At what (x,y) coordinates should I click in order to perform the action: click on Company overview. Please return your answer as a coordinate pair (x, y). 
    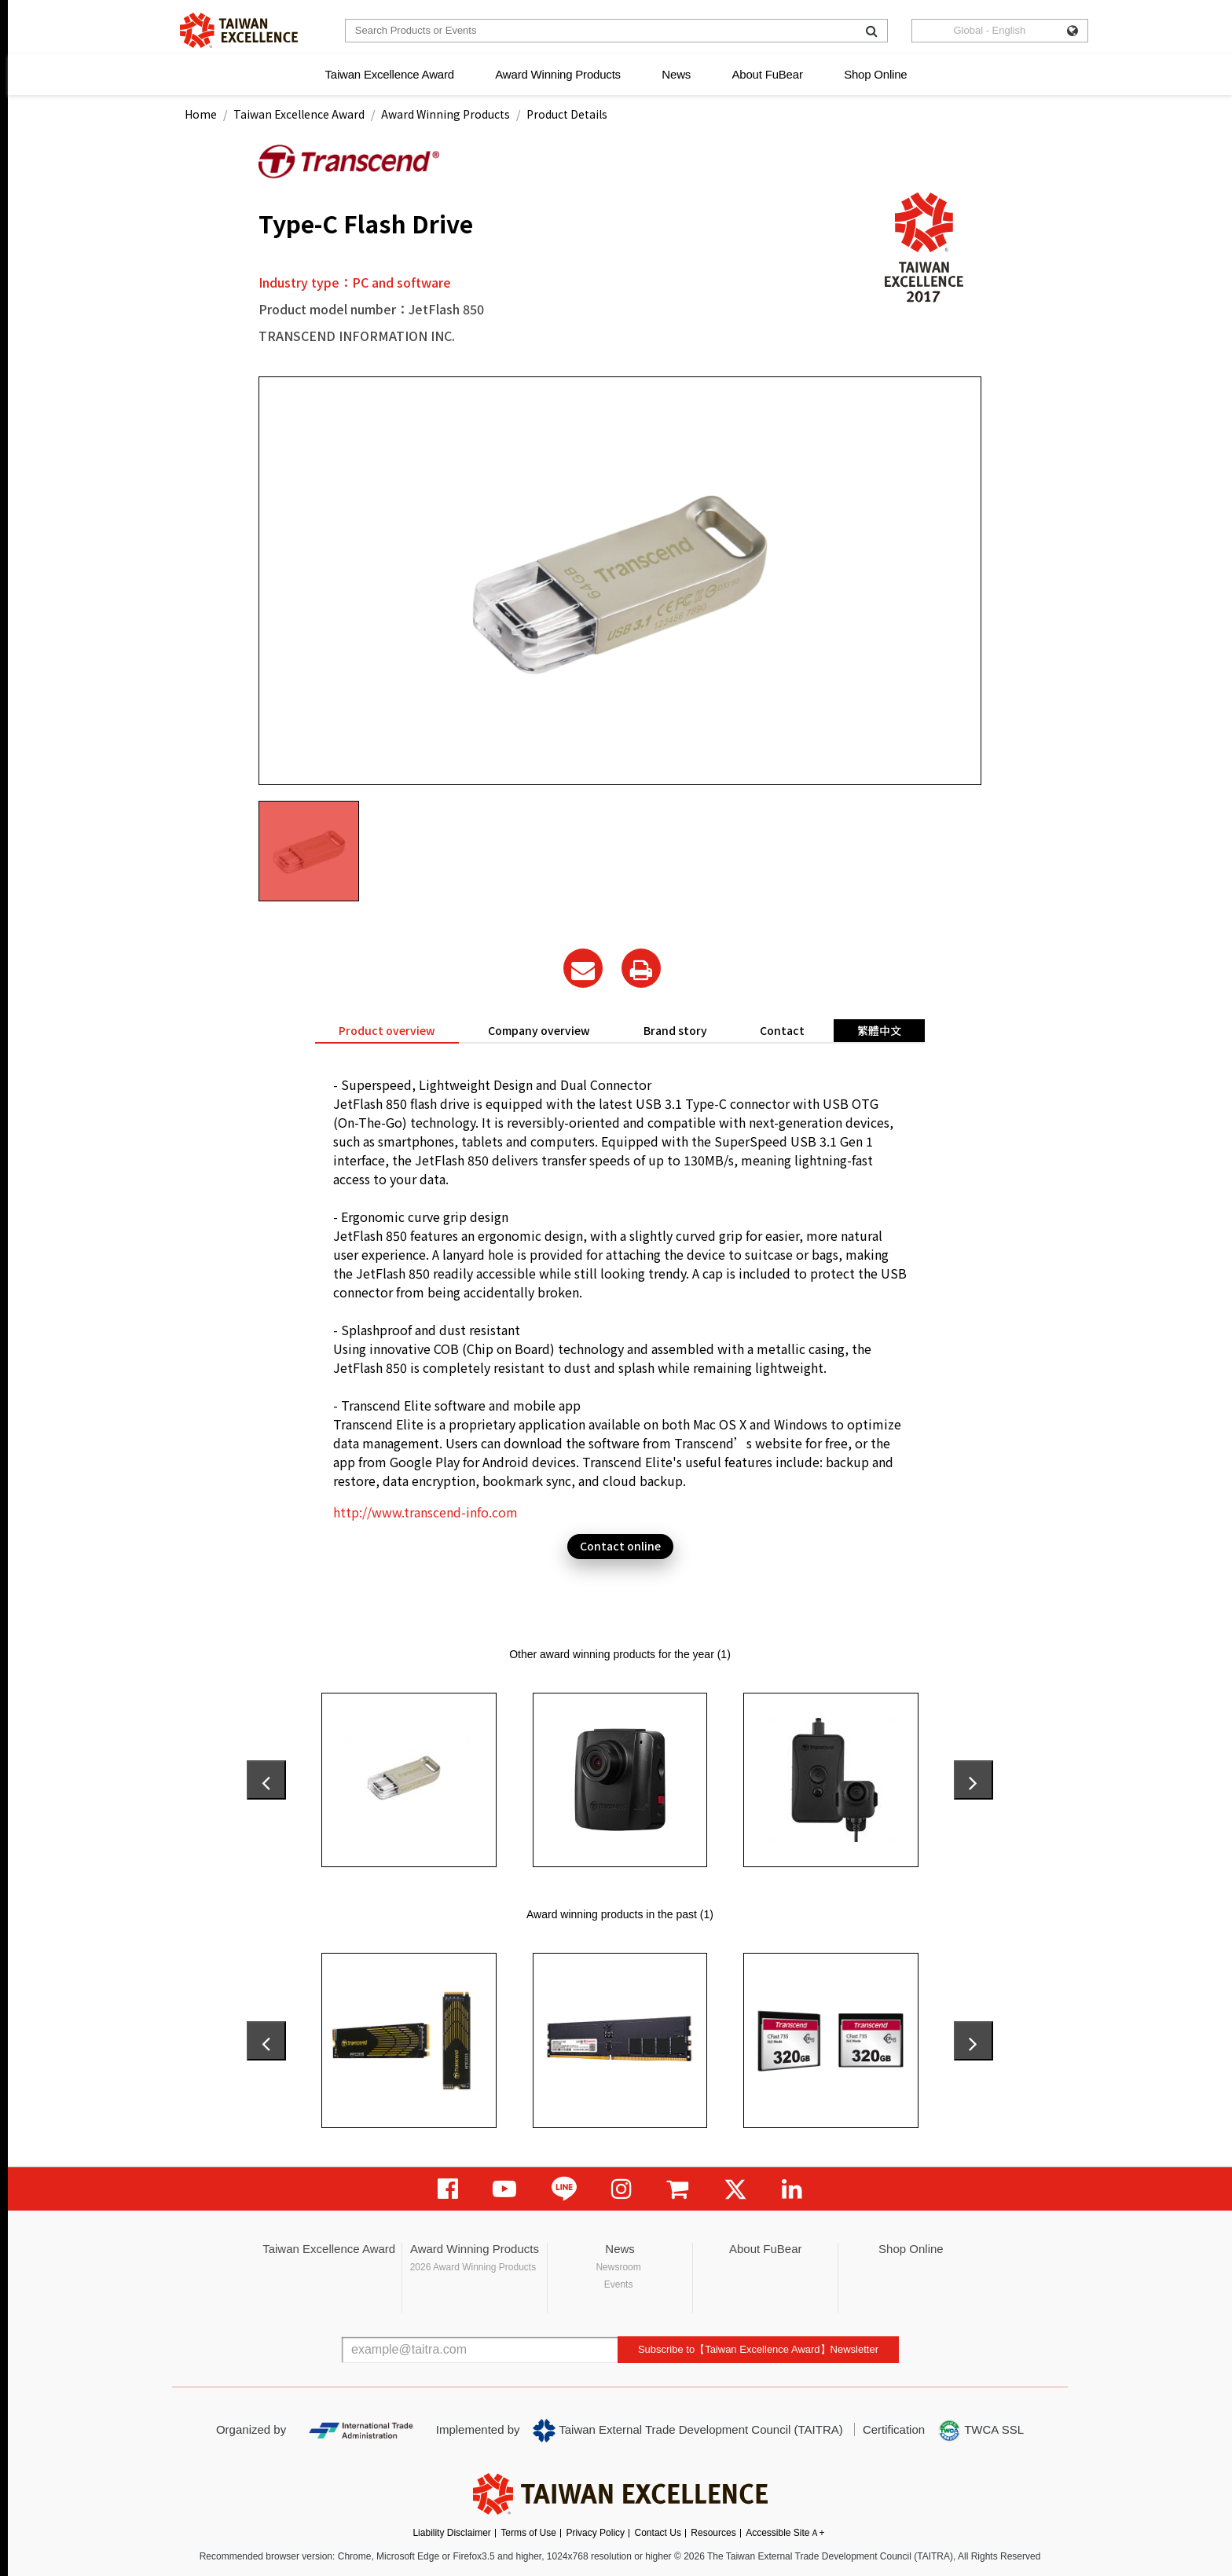
    Looking at the image, I should click on (539, 1030).